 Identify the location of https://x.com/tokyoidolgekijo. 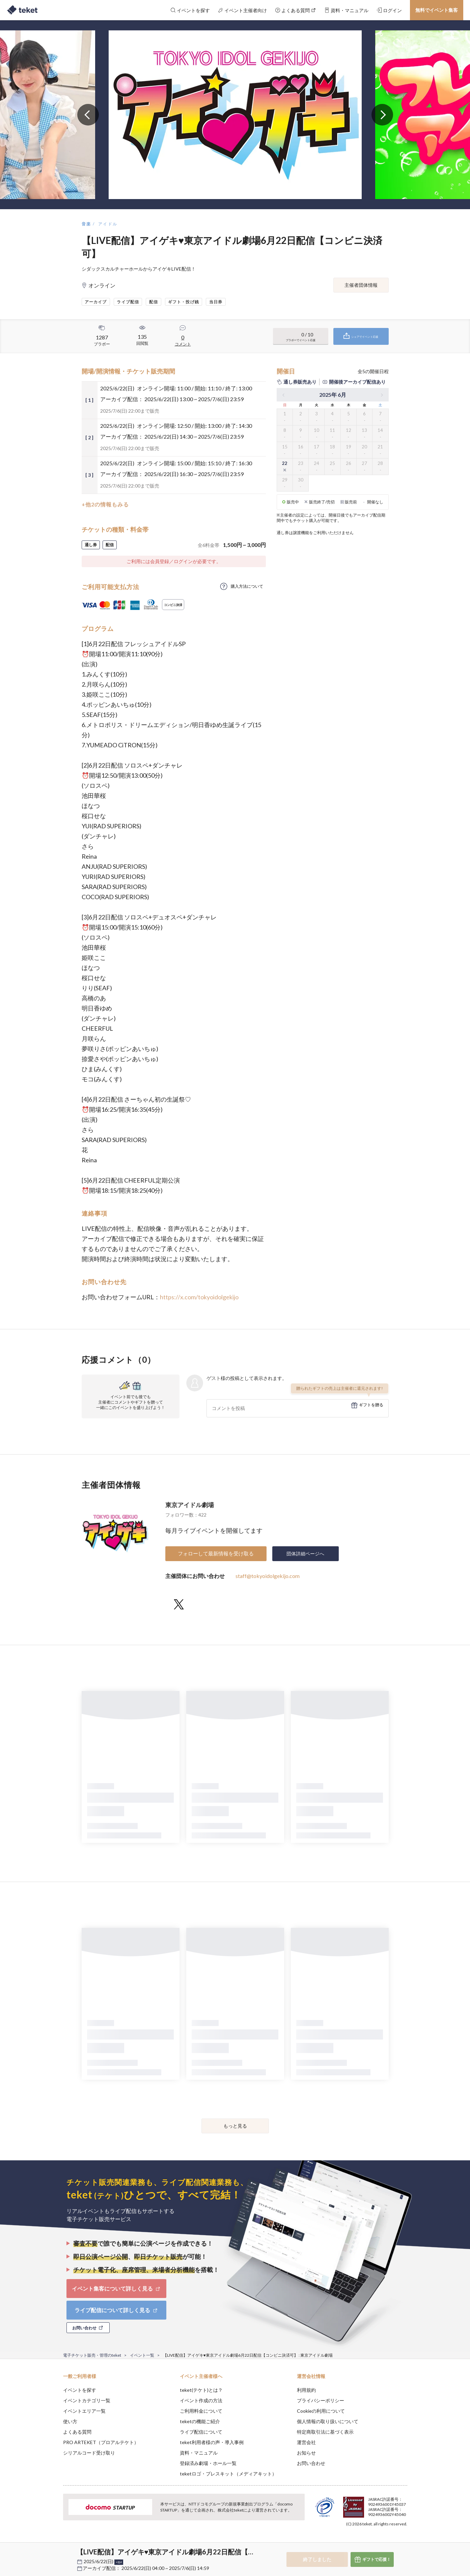
(199, 1297).